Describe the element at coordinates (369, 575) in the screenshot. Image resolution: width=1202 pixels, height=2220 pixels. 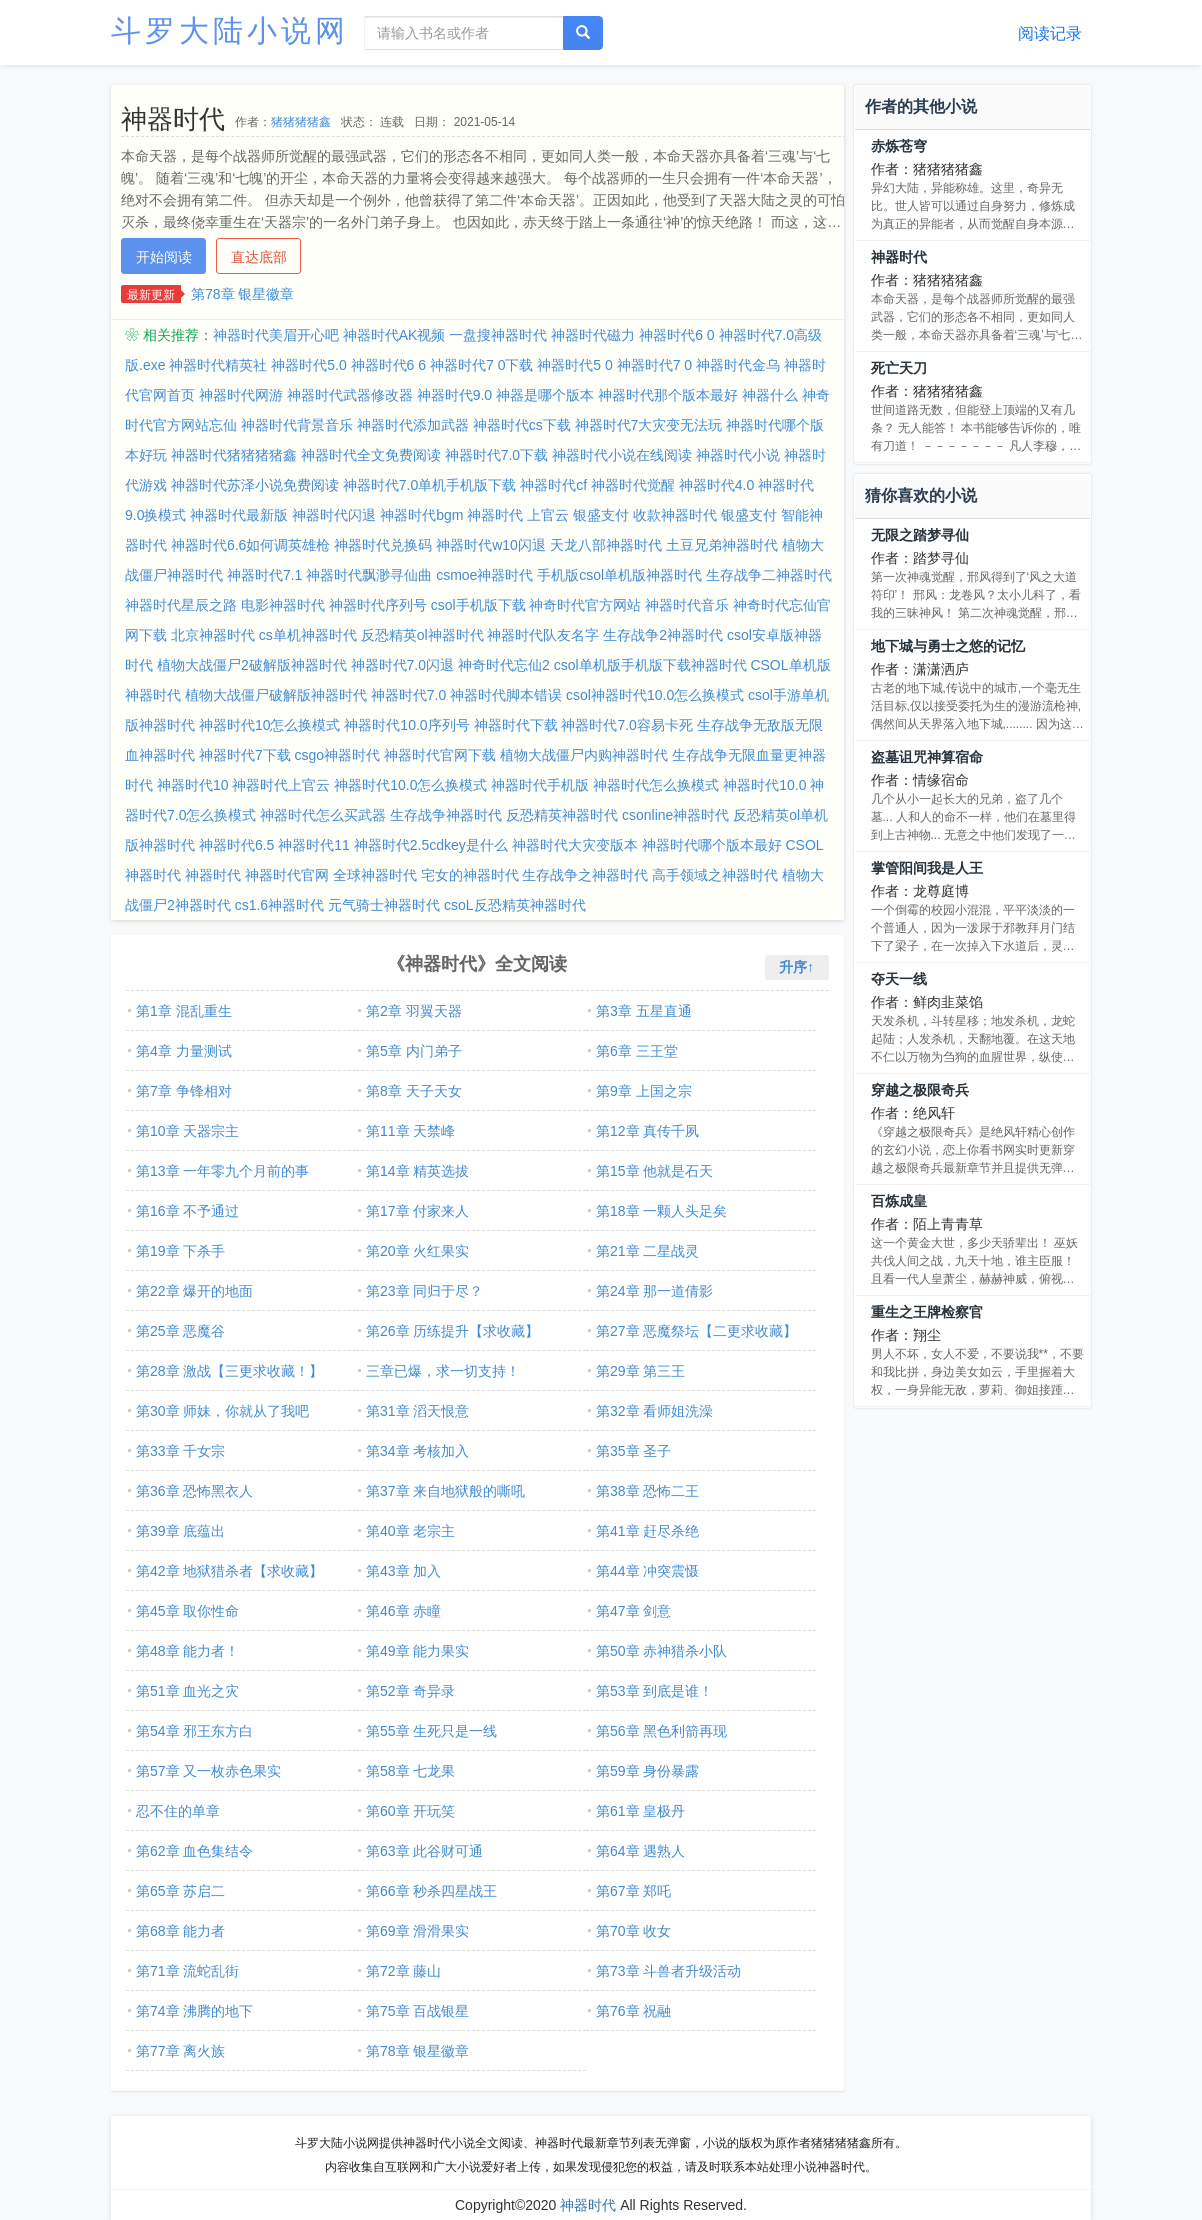
I see `神器时代飘渺寻仙曲` at that location.